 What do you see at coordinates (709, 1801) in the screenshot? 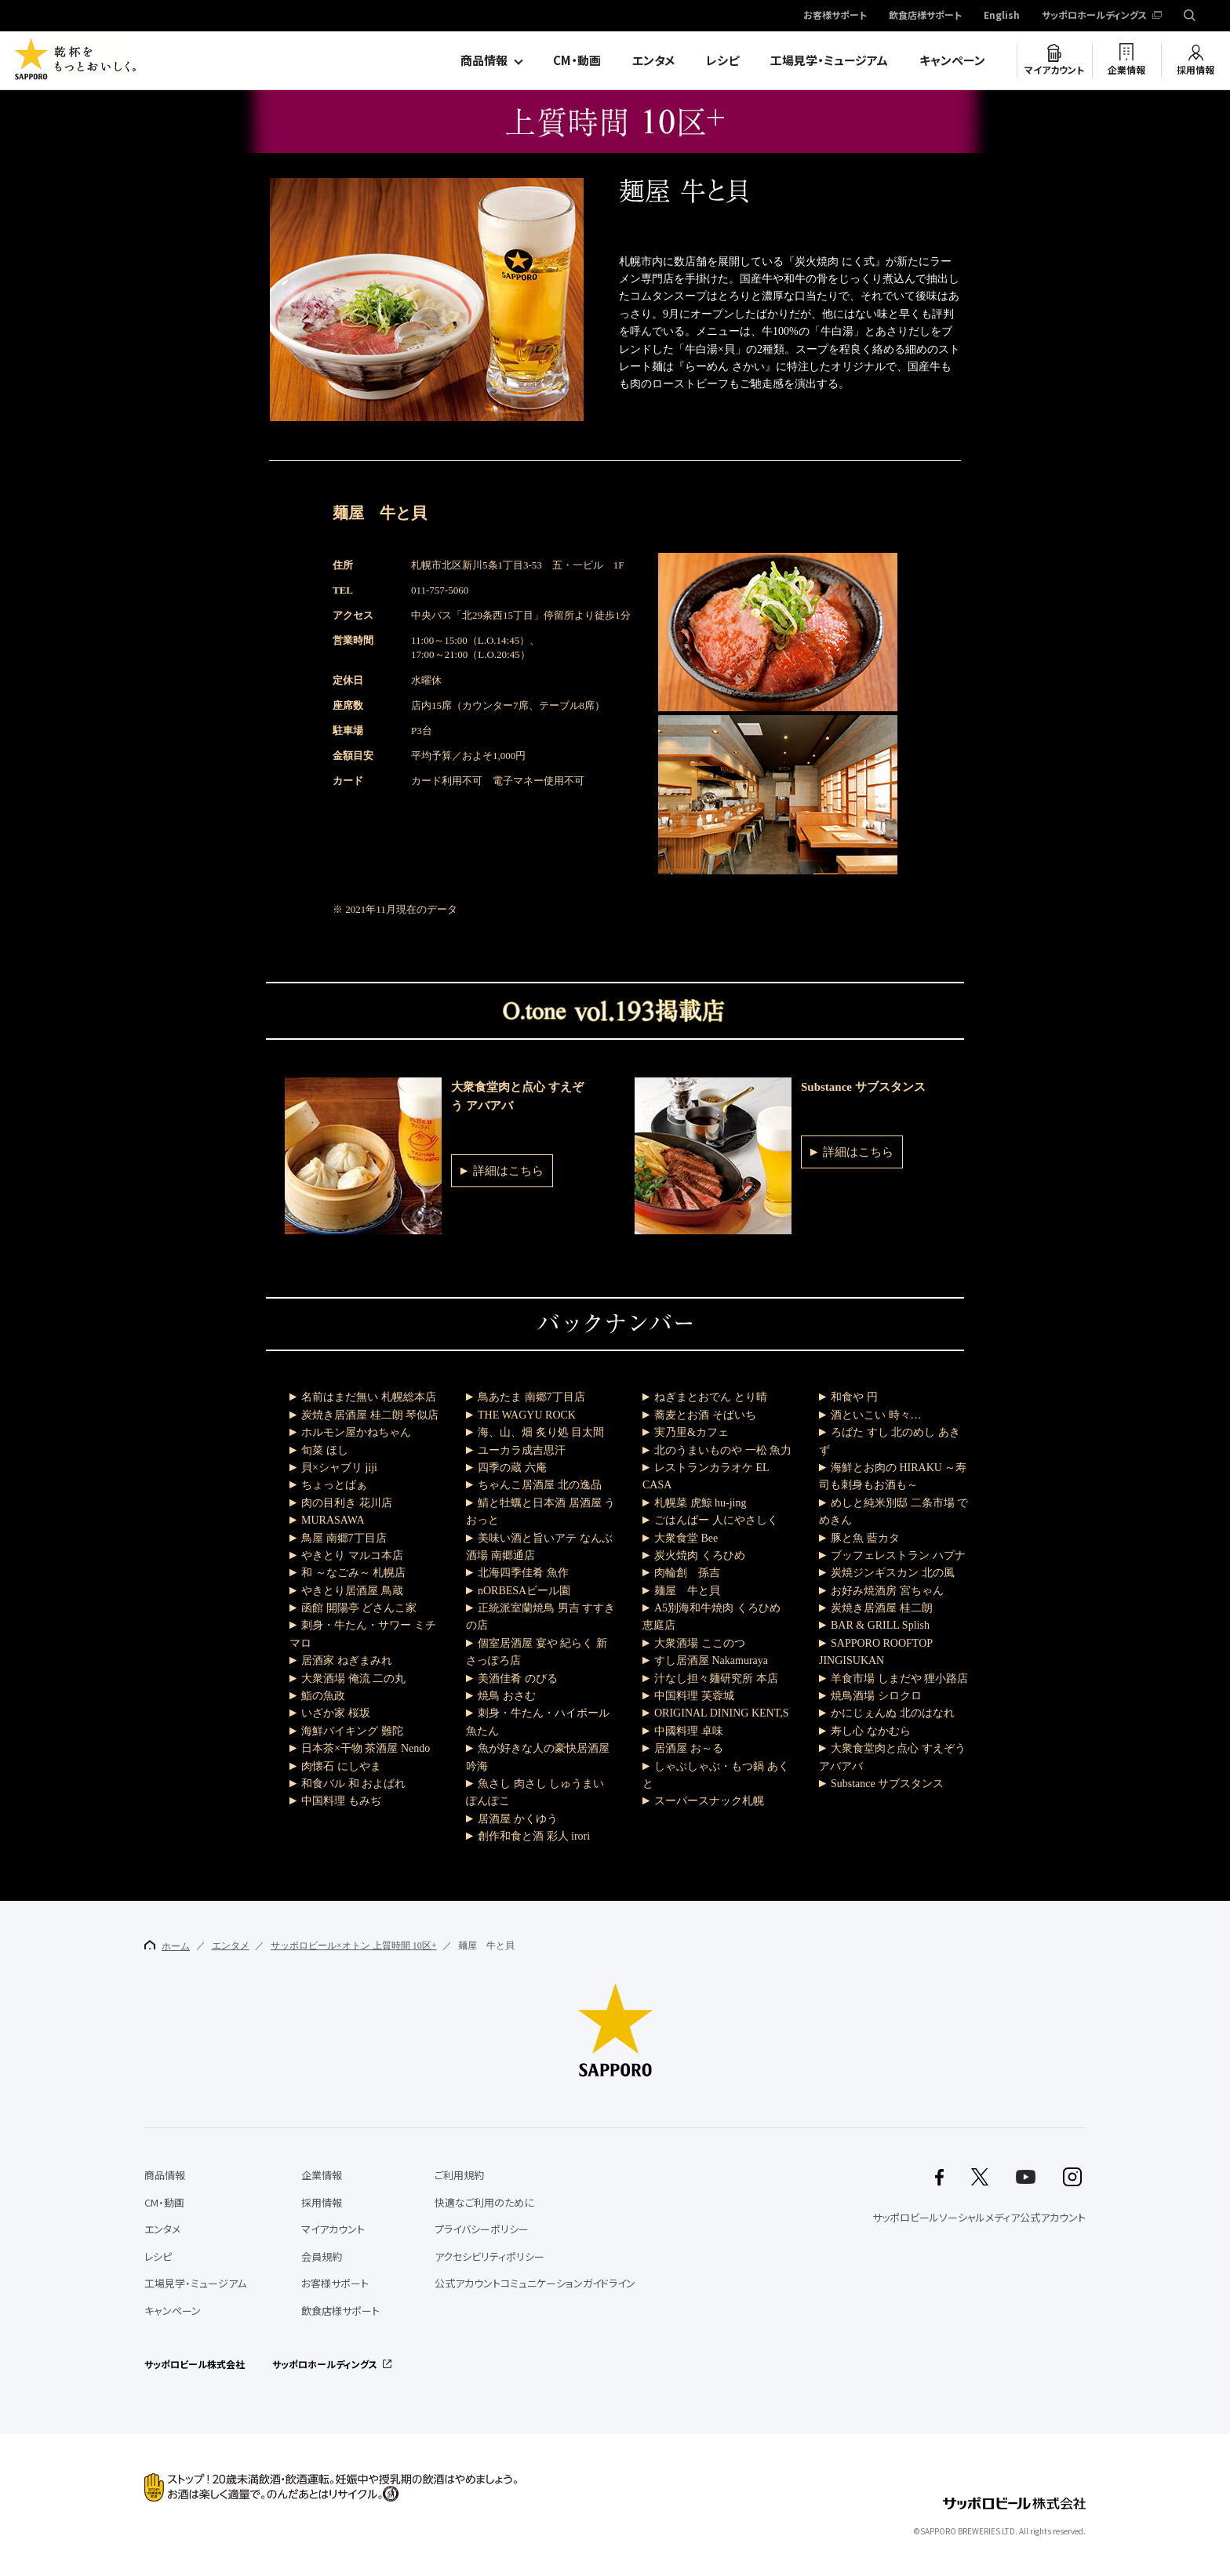
I see `スーパースナック札幌` at bounding box center [709, 1801].